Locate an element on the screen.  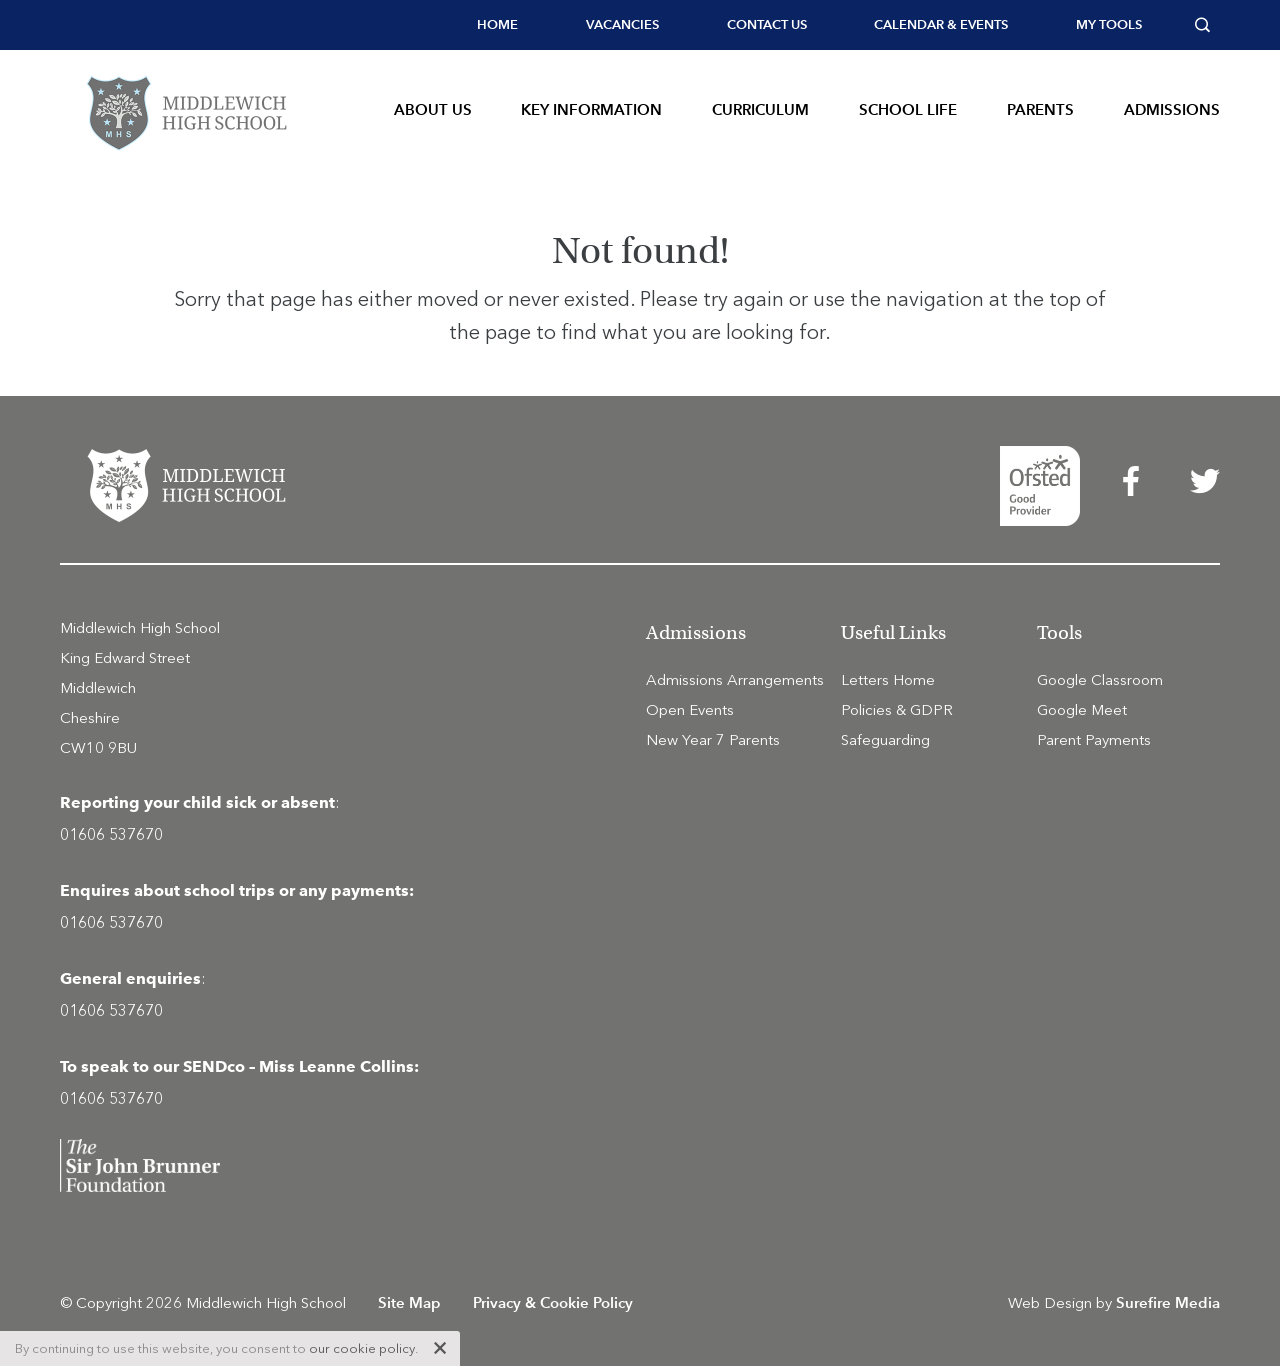
Policies & GDPR is located at coordinates (897, 710).